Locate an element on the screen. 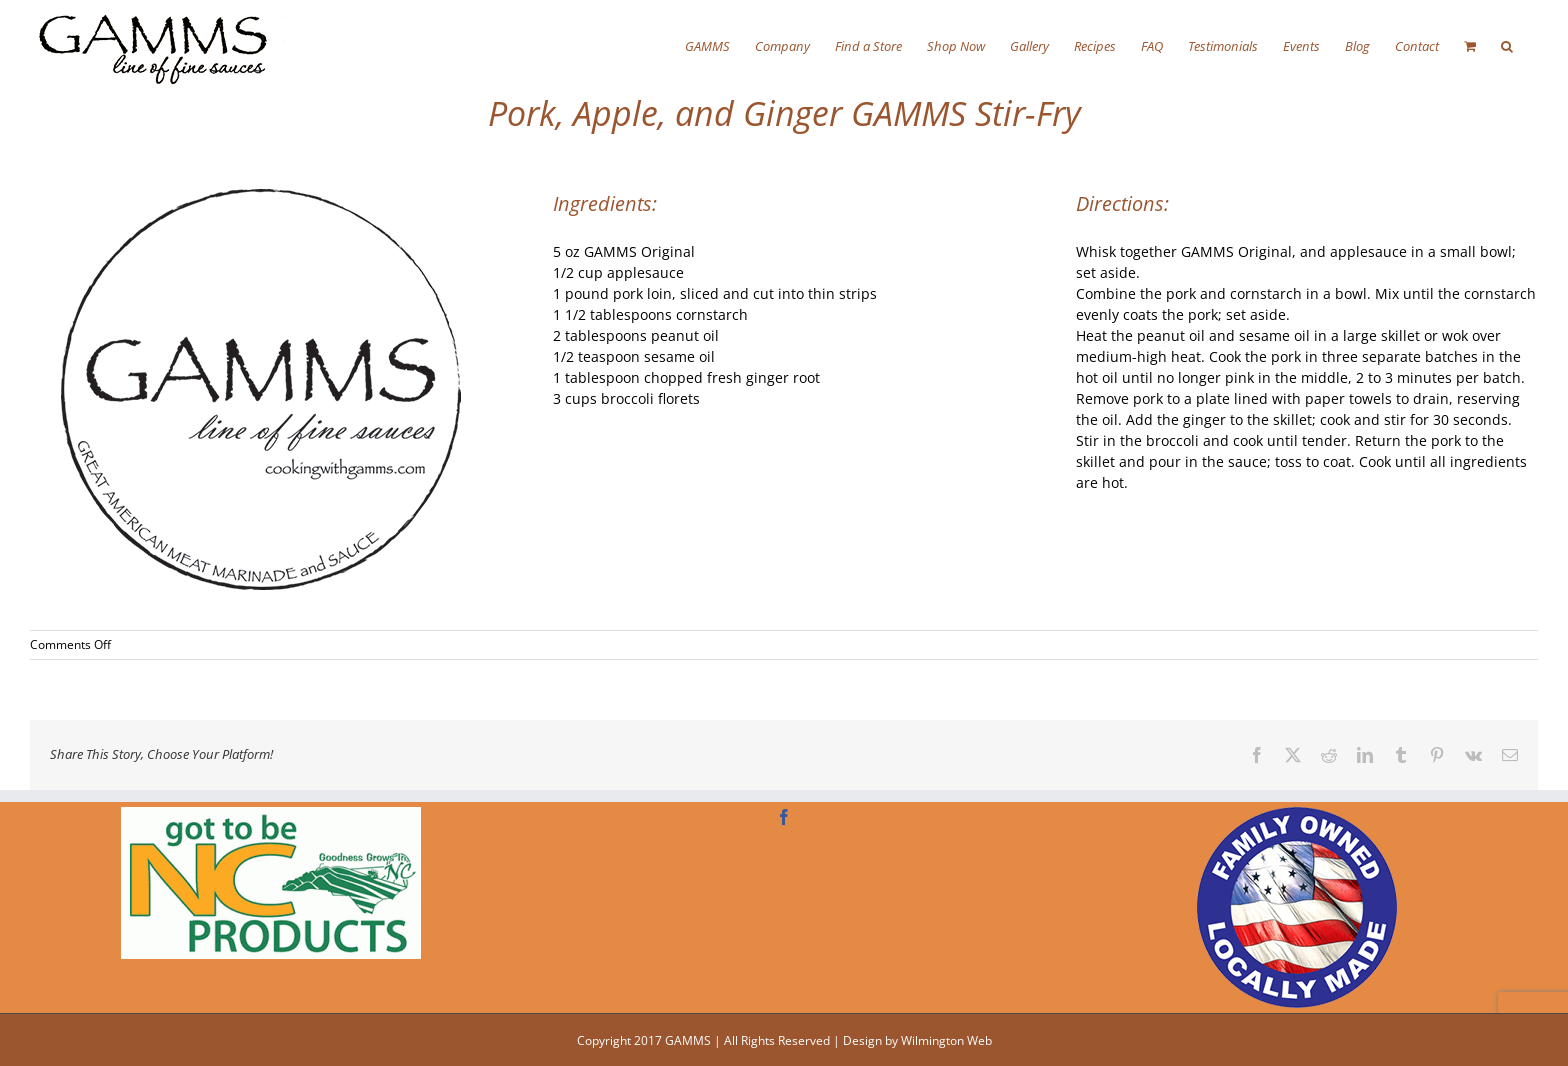  Wilmington Web is located at coordinates (946, 1040).